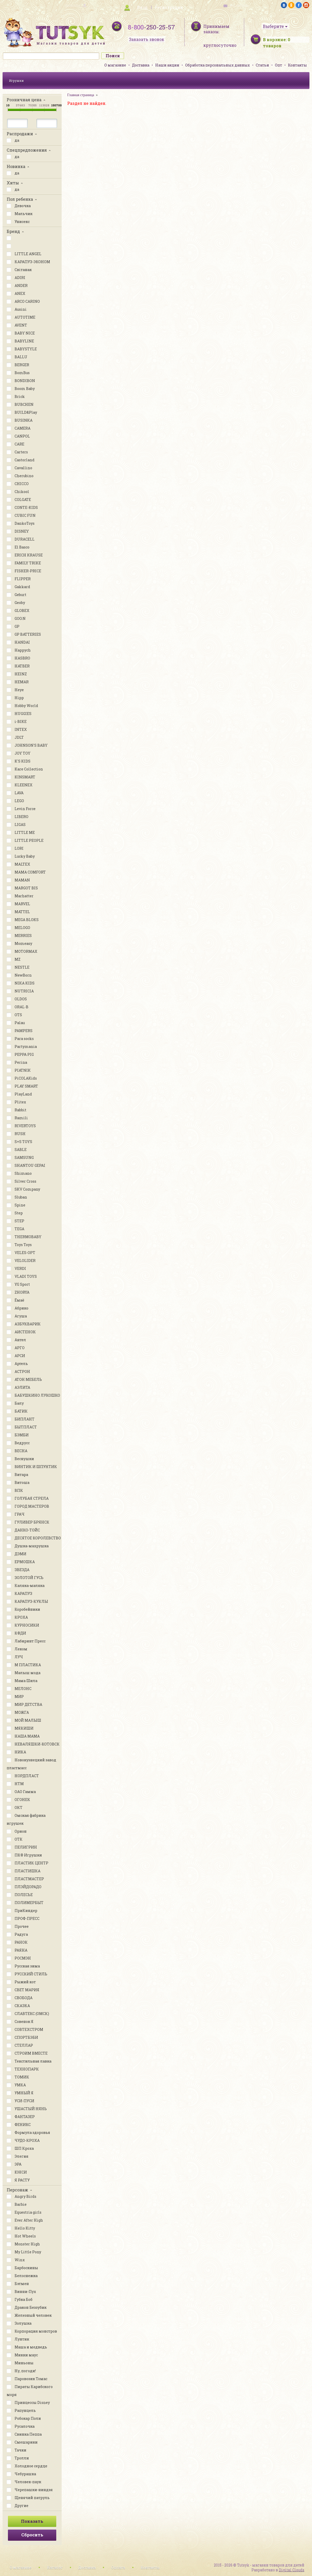 The height and width of the screenshot is (2576, 312). What do you see at coordinates (19, 1997) in the screenshot?
I see `СВОБОДА` at bounding box center [19, 1997].